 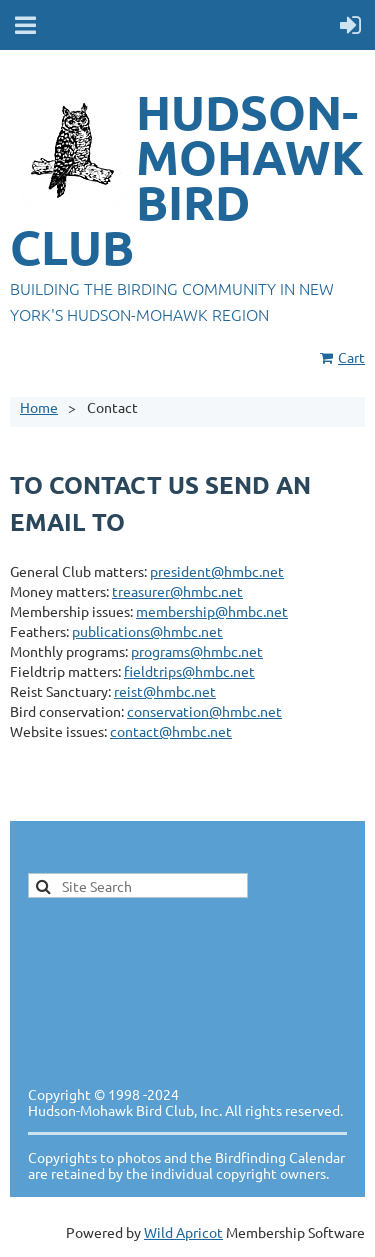 I want to click on Home, so click(x=39, y=407).